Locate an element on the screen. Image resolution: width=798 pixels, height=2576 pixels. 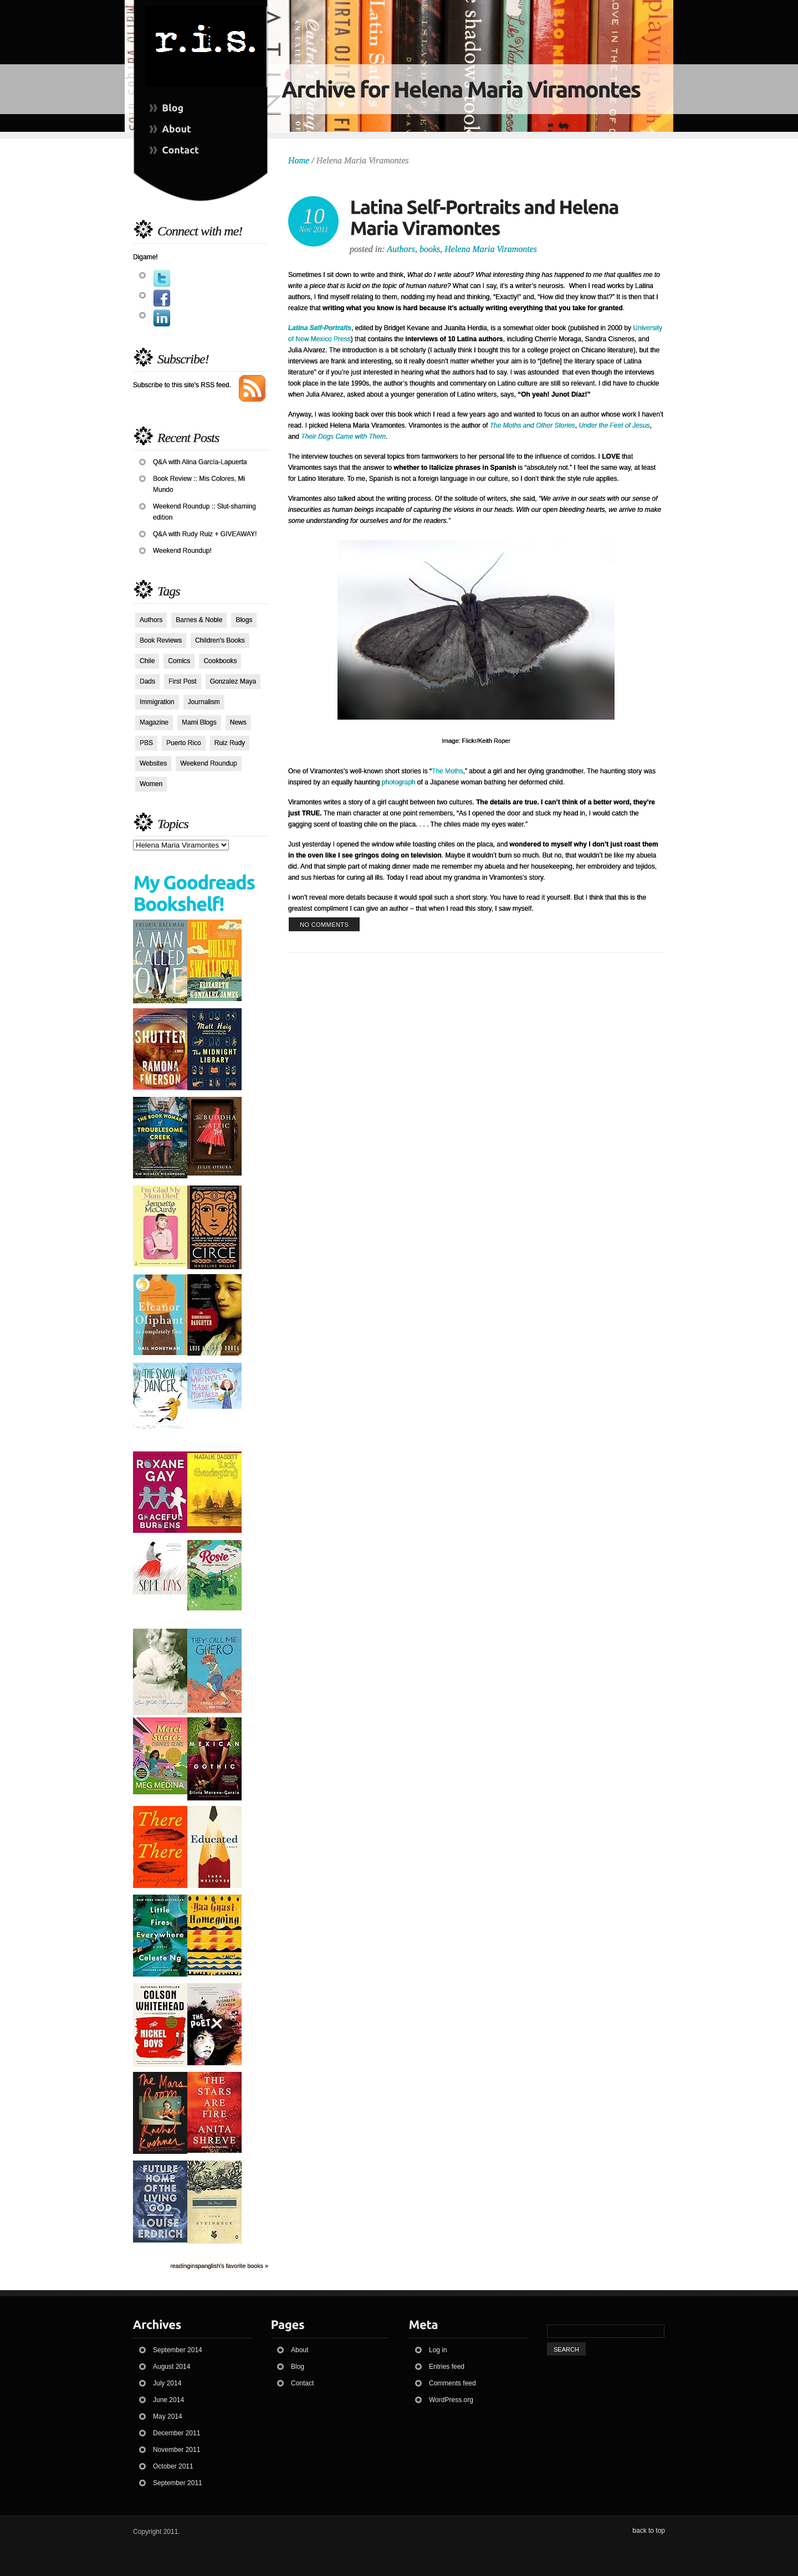
Comments feed is located at coordinates (452, 2383).